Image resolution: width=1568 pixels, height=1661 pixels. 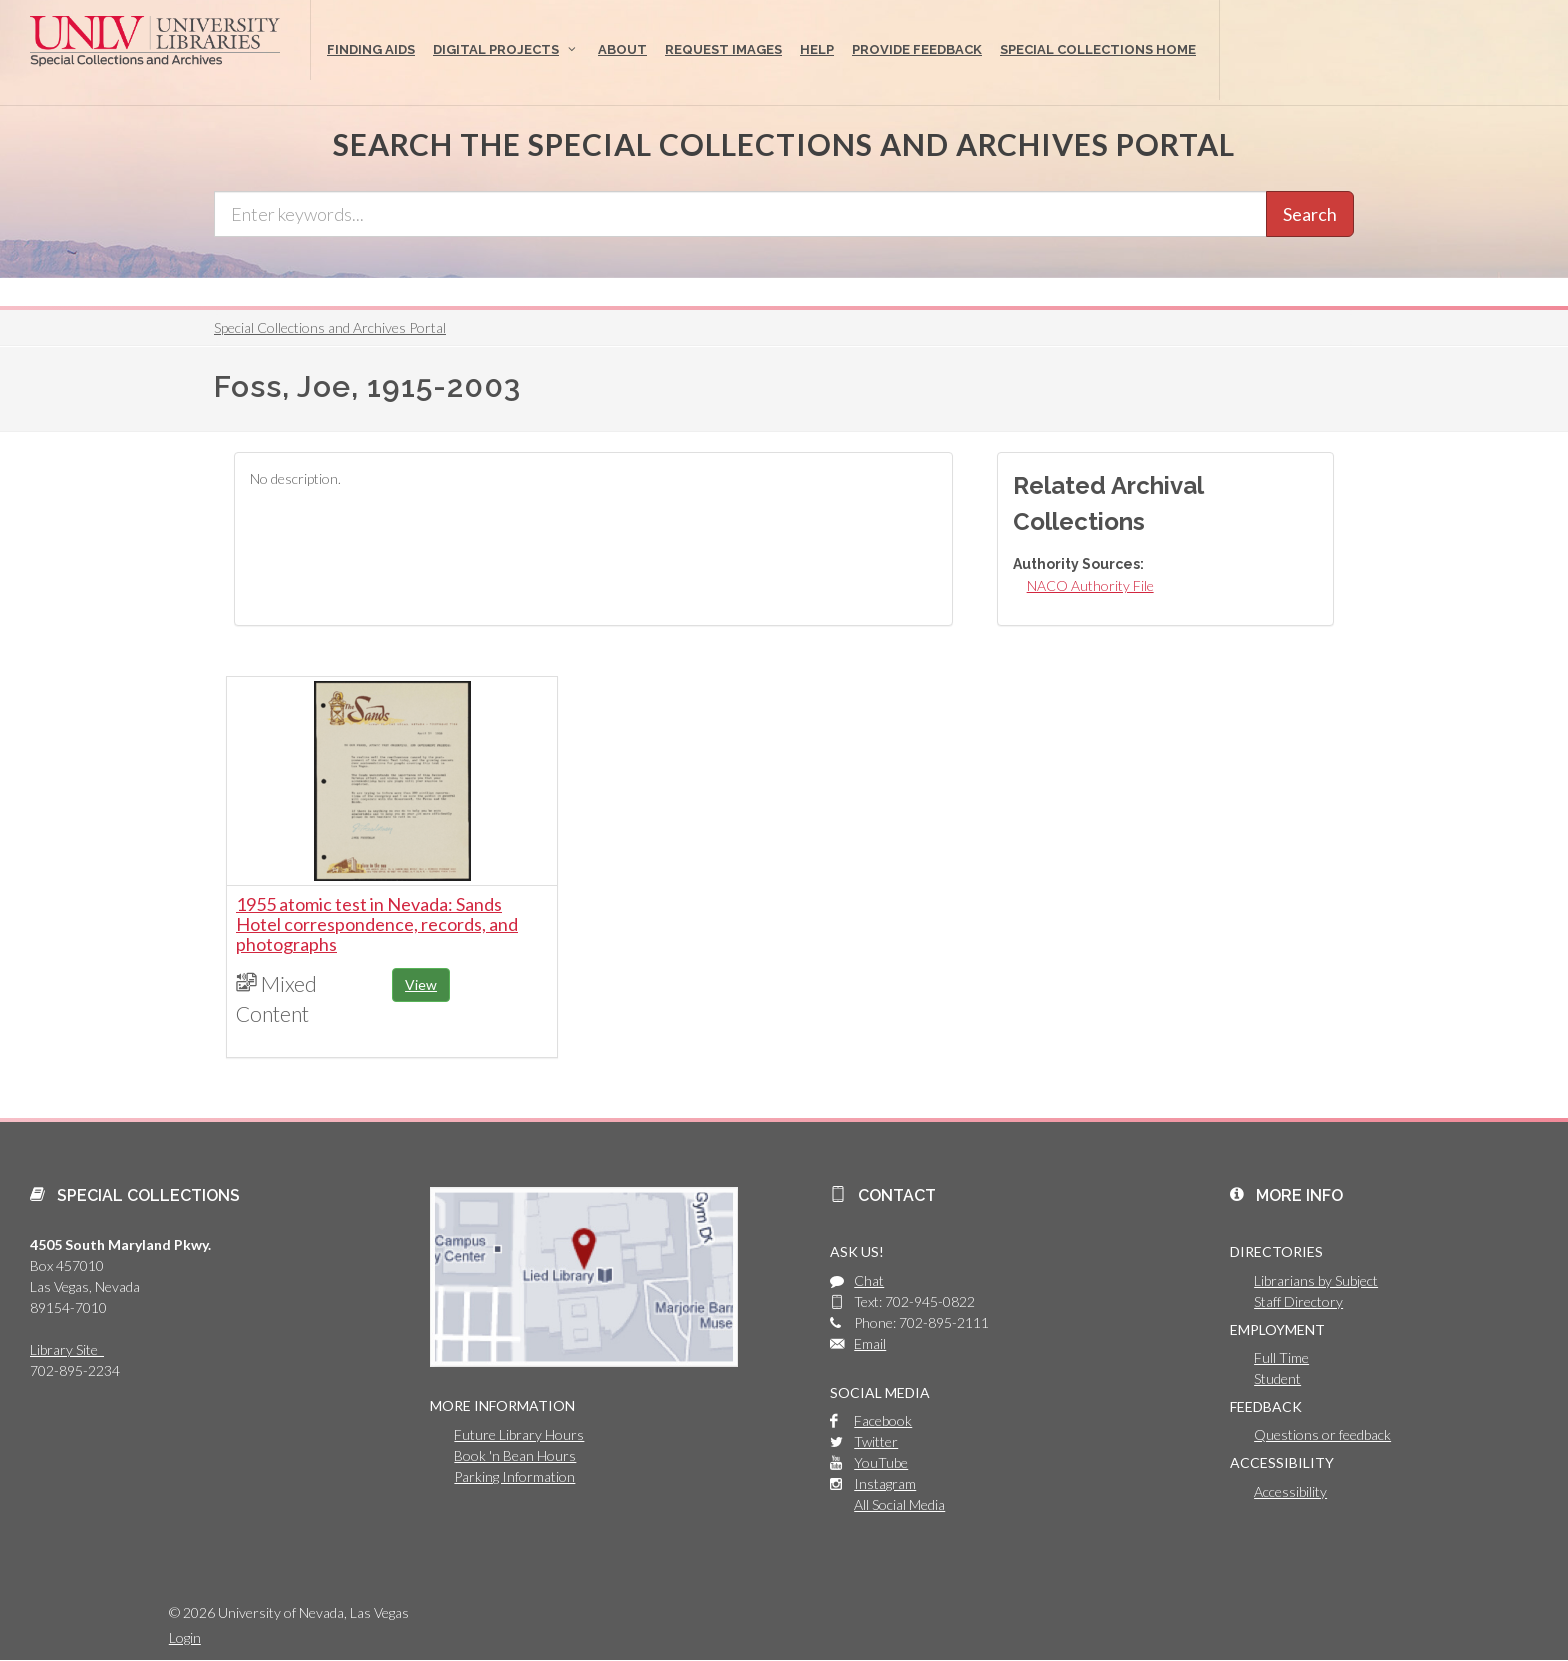 I want to click on Special Collections and Archives Portal, so click(x=330, y=327).